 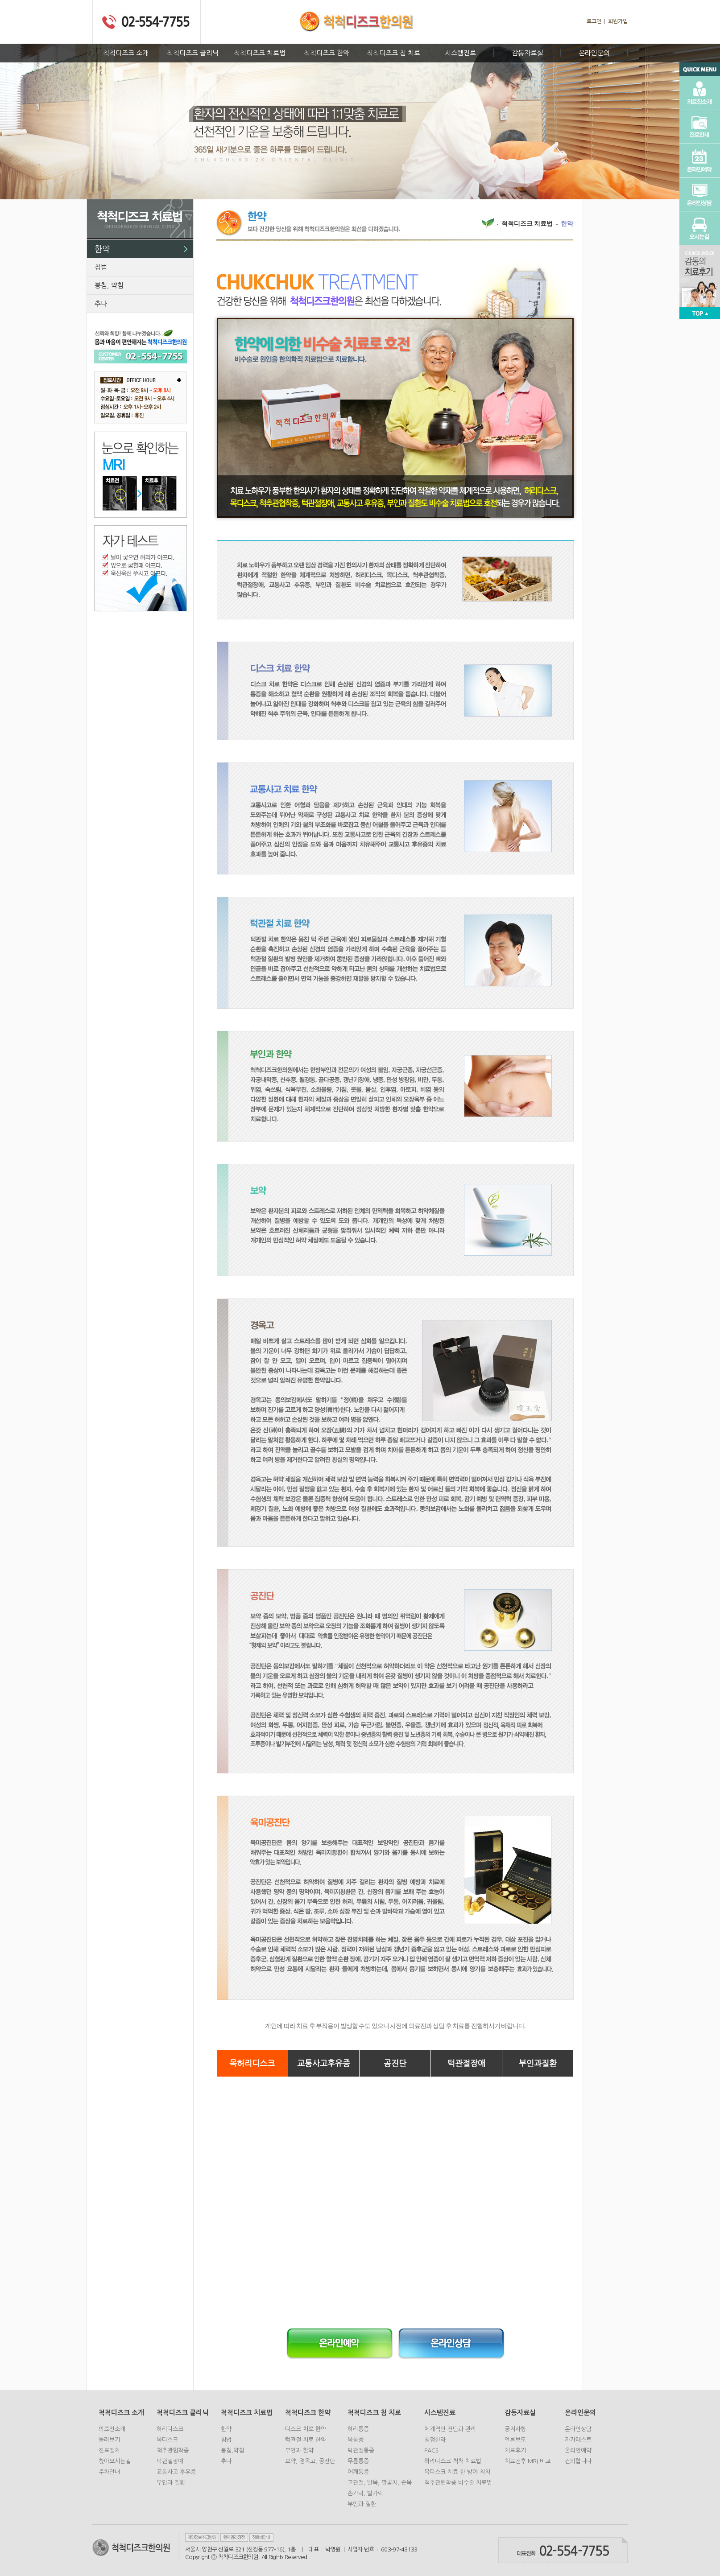 What do you see at coordinates (109, 2440) in the screenshot?
I see `둘러보기` at bounding box center [109, 2440].